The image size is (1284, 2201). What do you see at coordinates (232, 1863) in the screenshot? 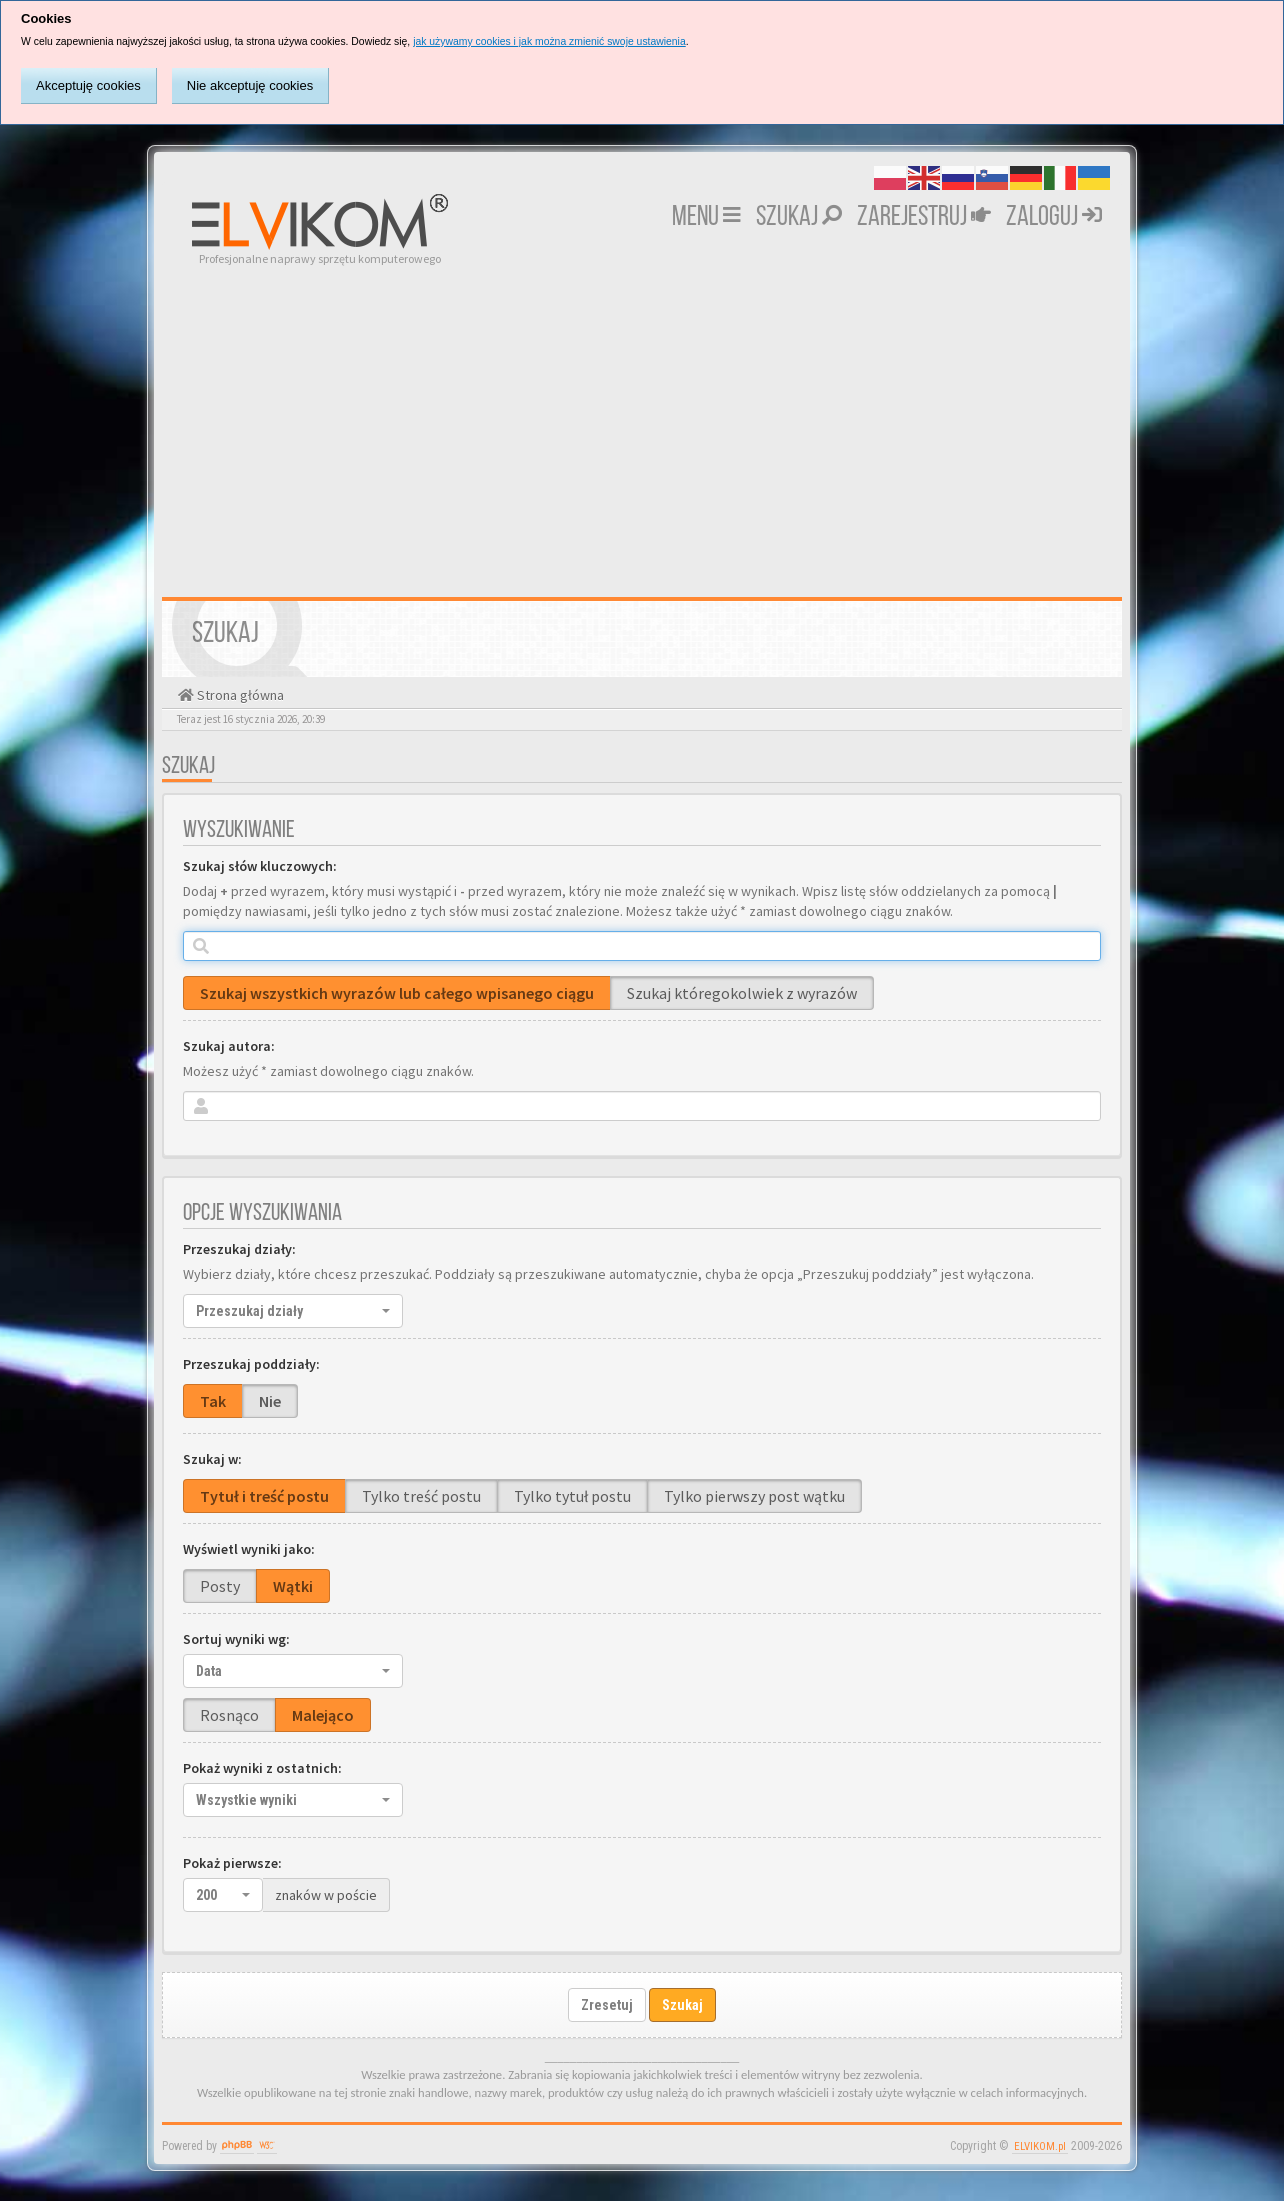
I see `Pokaż pierwsze:` at bounding box center [232, 1863].